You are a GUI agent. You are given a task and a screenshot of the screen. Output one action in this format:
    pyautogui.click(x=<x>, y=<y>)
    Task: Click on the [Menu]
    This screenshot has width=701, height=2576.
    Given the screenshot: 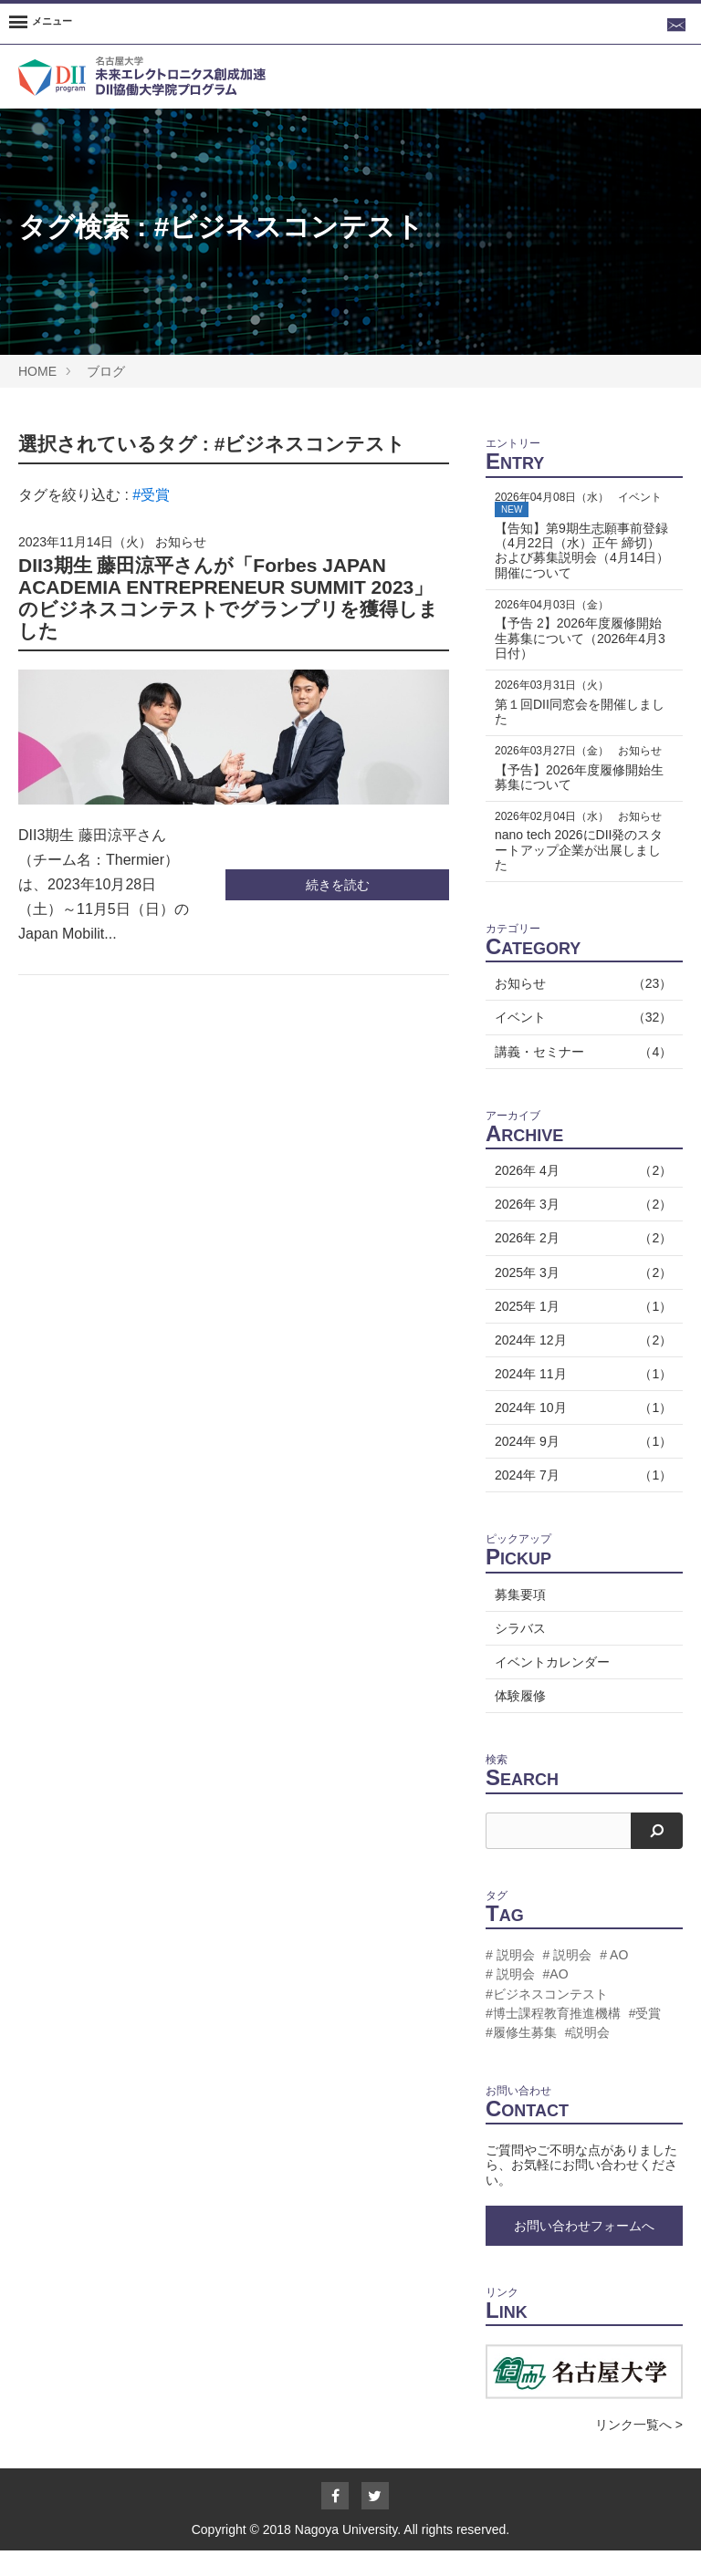 What is the action you would take?
    pyautogui.click(x=41, y=24)
    